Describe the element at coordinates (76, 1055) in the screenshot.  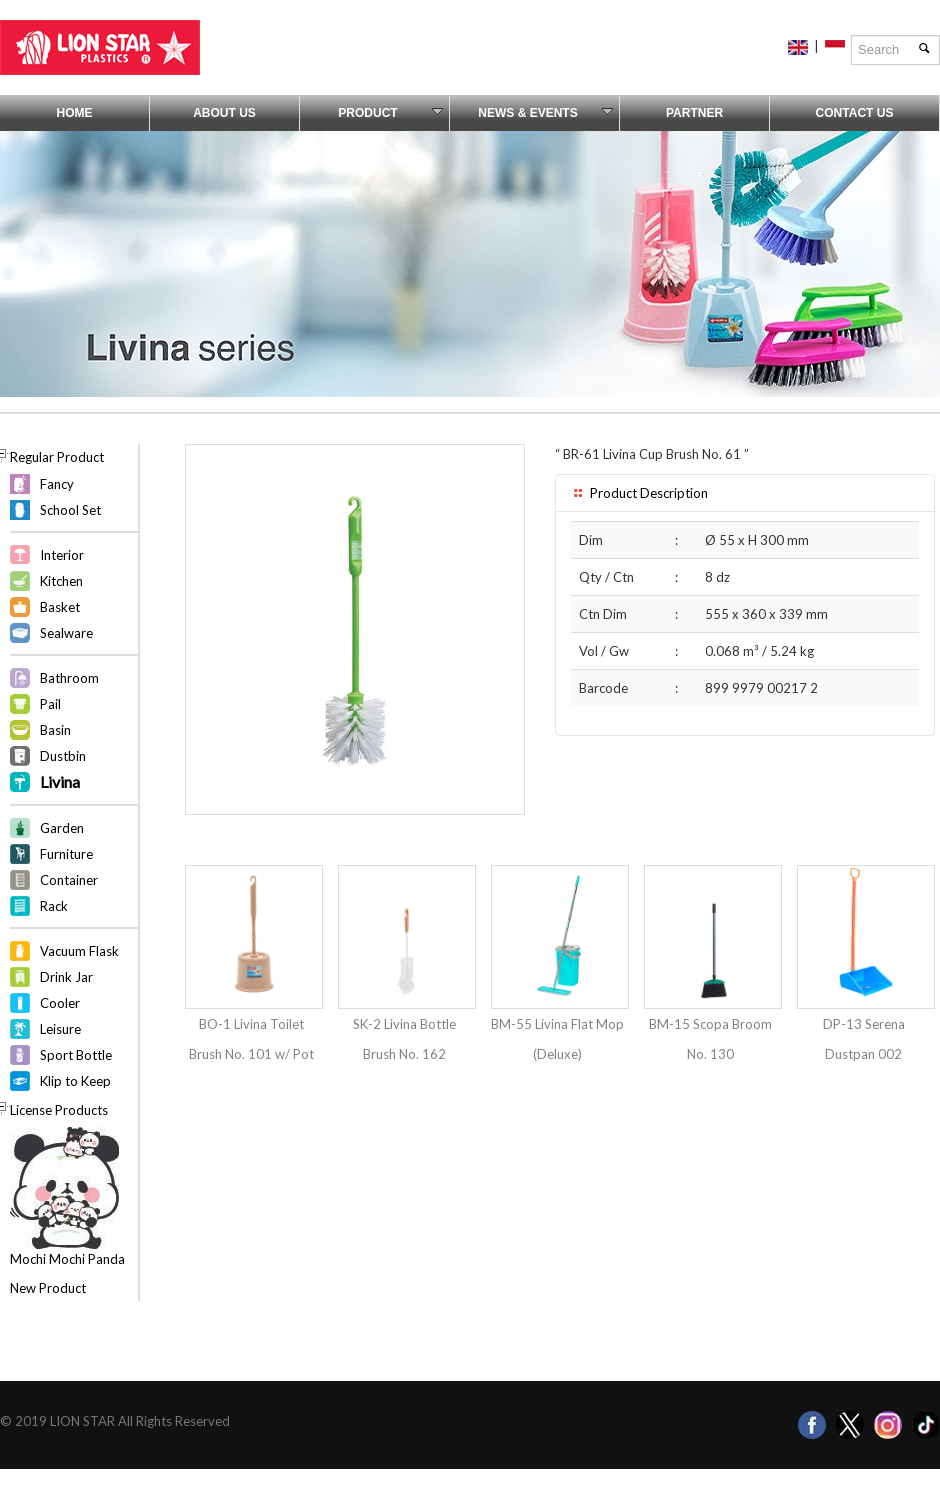
I see `Sport Bottle` at that location.